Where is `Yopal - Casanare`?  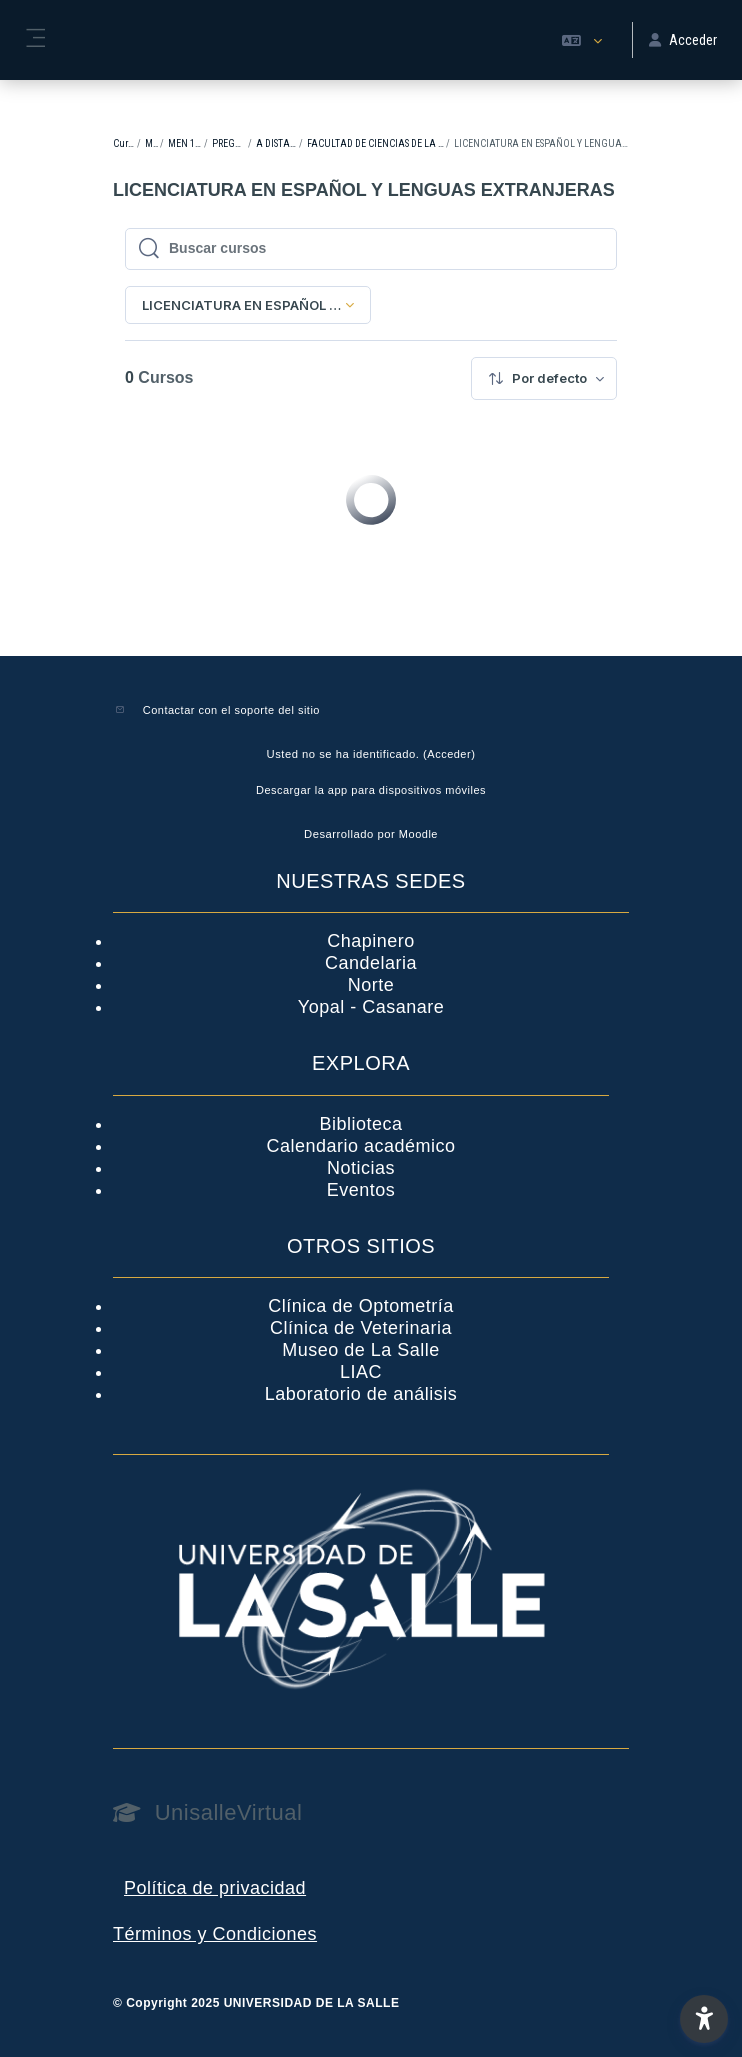 Yopal - Casanare is located at coordinates (371, 1007).